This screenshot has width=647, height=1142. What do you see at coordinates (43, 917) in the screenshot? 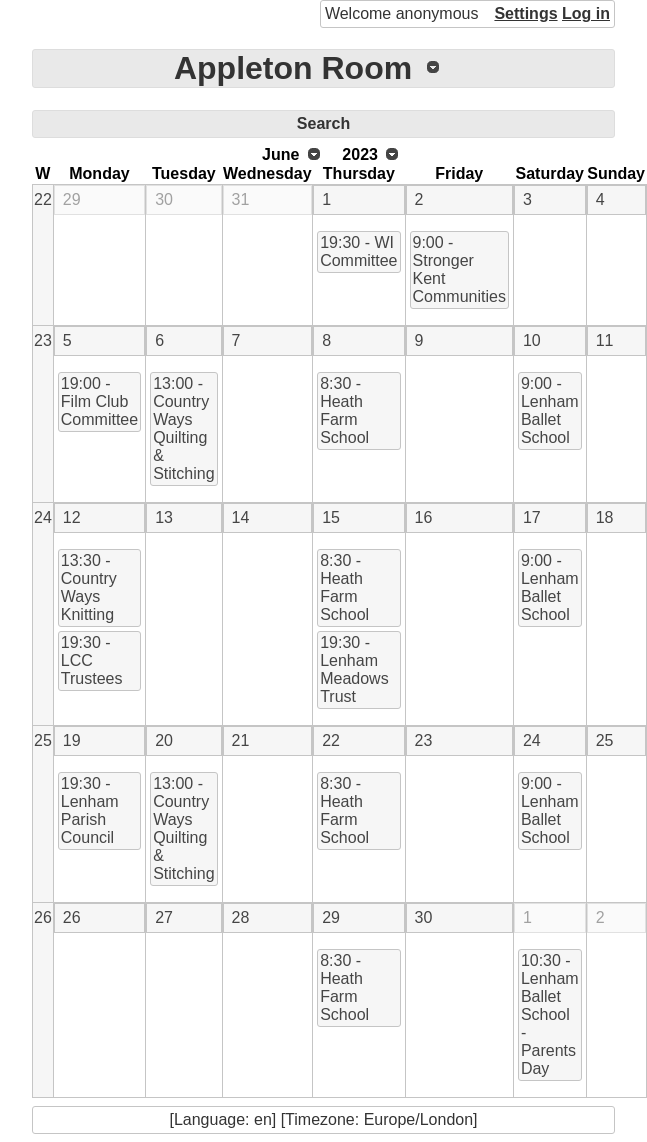
I see `26` at bounding box center [43, 917].